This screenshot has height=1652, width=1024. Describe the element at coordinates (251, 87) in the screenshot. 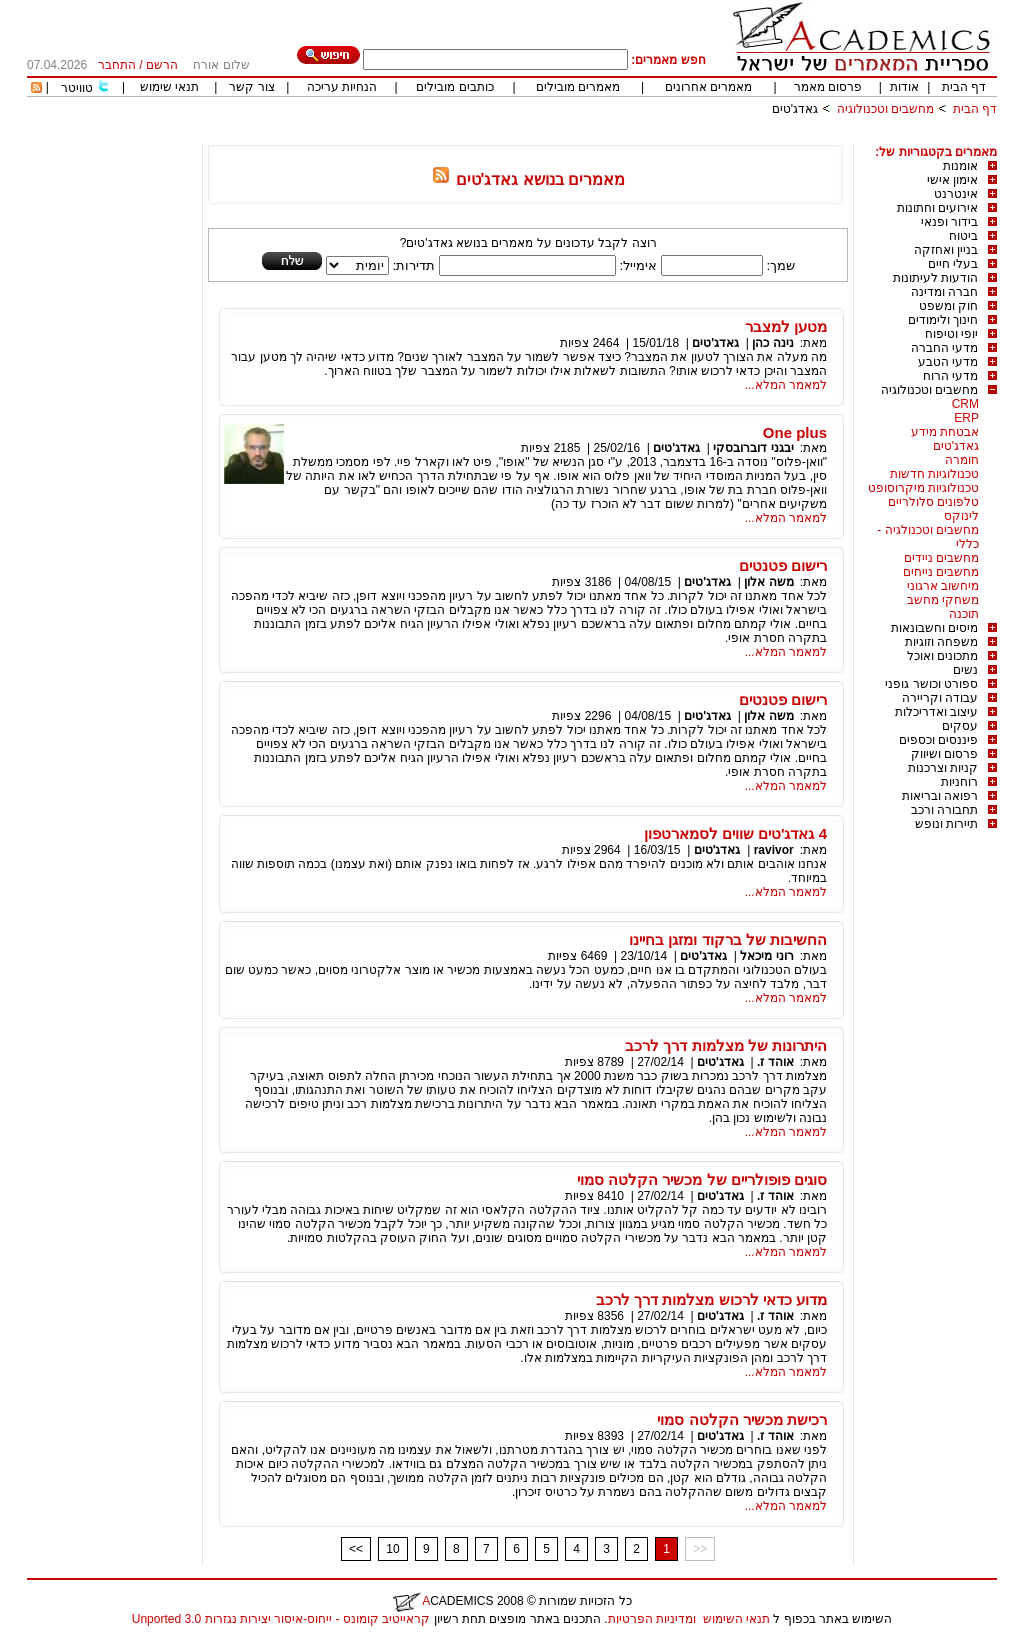

I see `צור קשר` at that location.